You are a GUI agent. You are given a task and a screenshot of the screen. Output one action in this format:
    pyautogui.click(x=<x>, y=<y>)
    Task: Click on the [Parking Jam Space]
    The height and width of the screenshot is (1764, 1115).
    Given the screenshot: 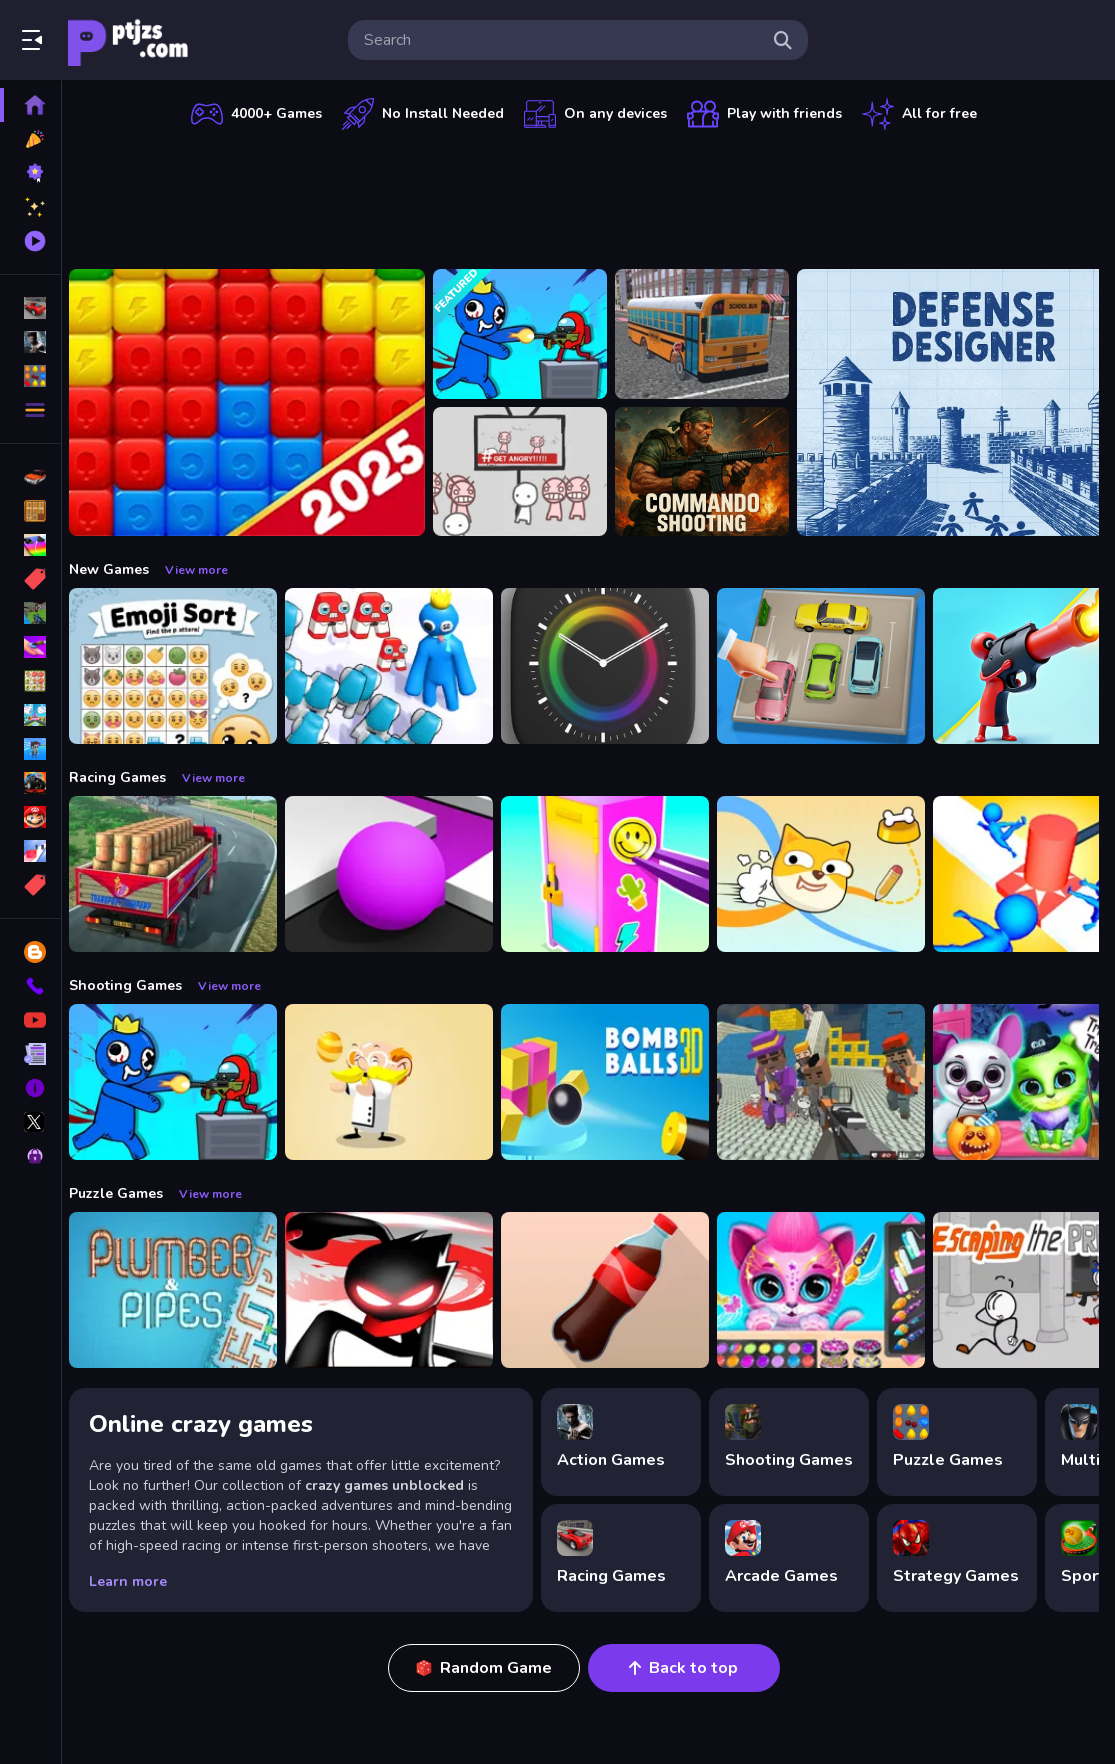 What is the action you would take?
    pyautogui.click(x=832, y=666)
    